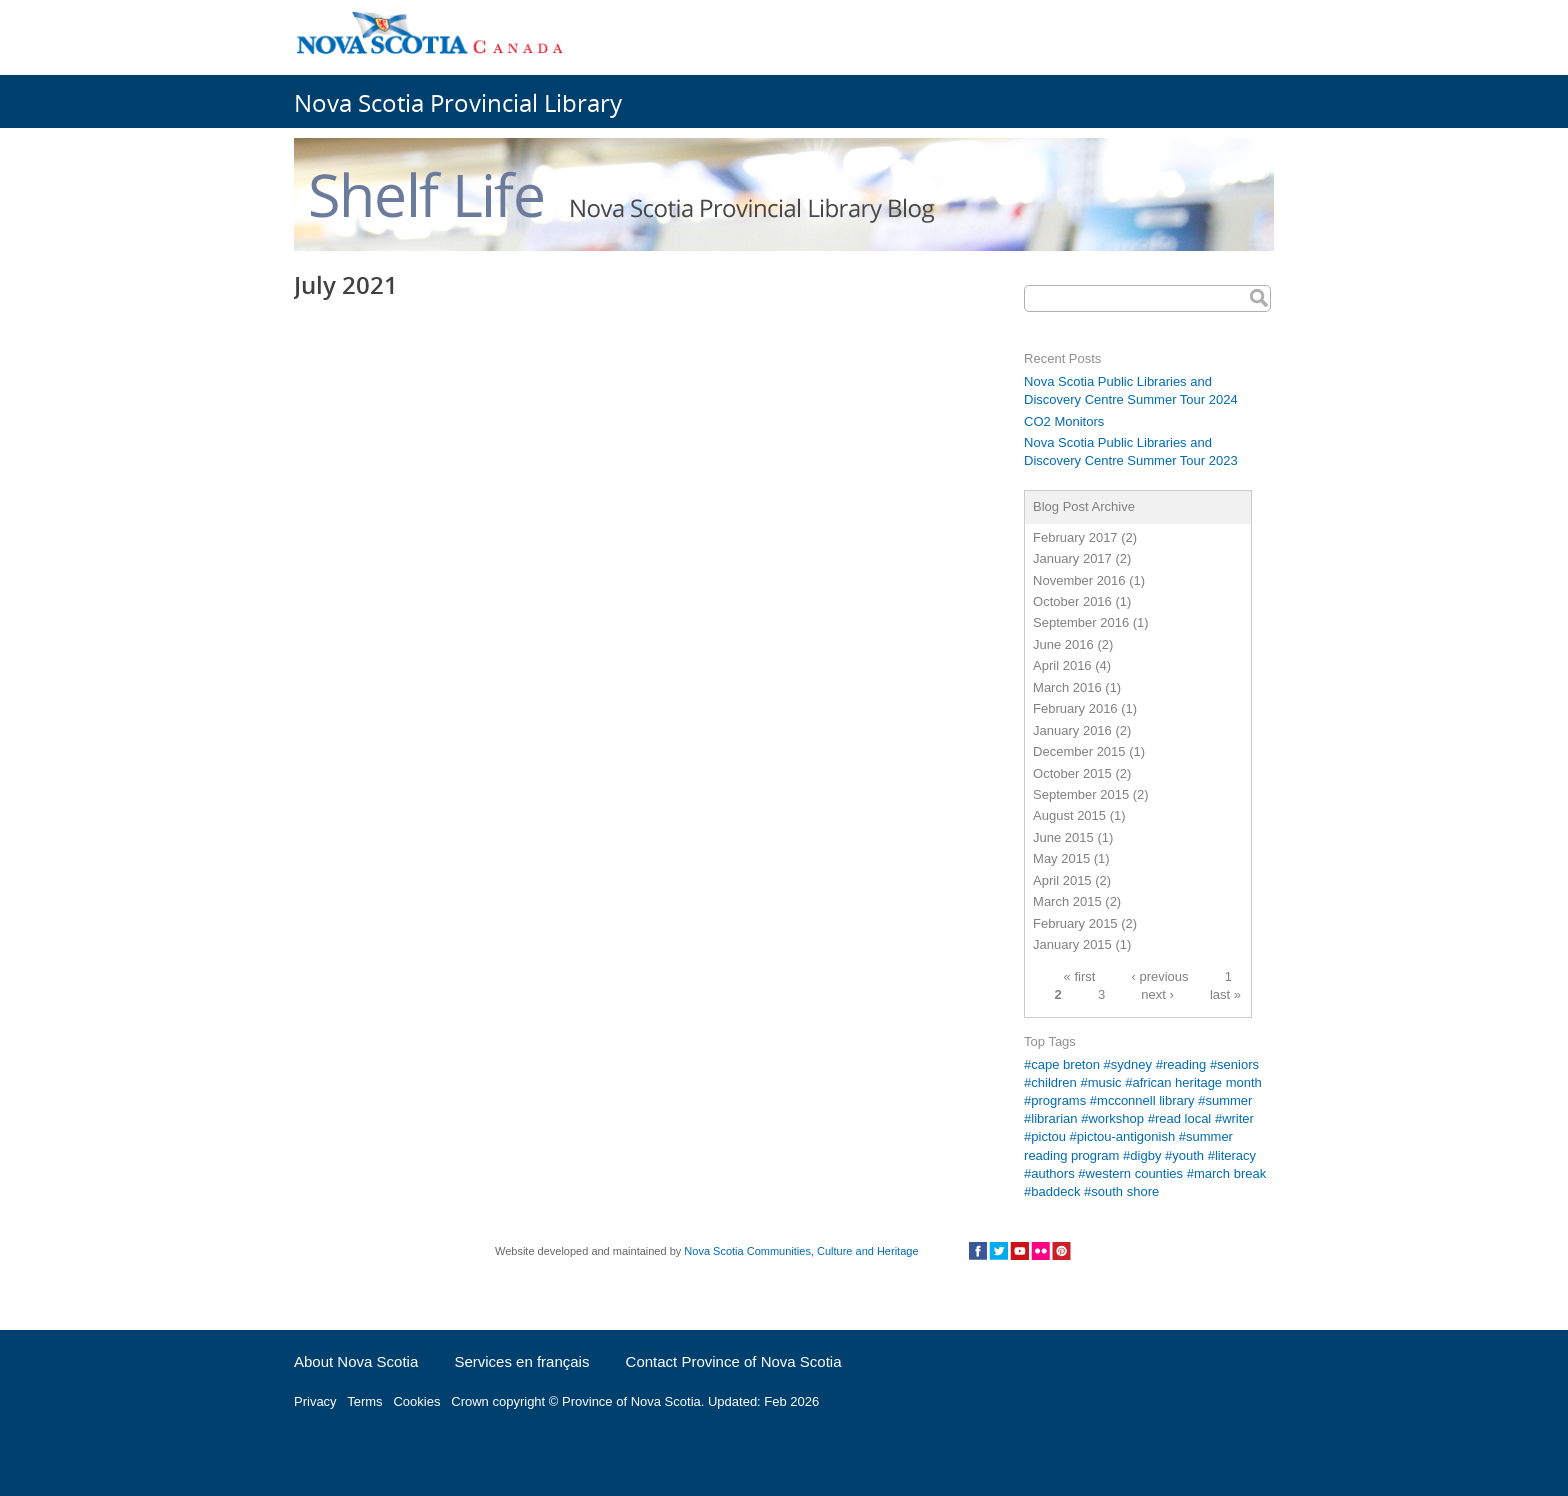 The image size is (1568, 1496). Describe the element at coordinates (1157, 993) in the screenshot. I see `next ›` at that location.